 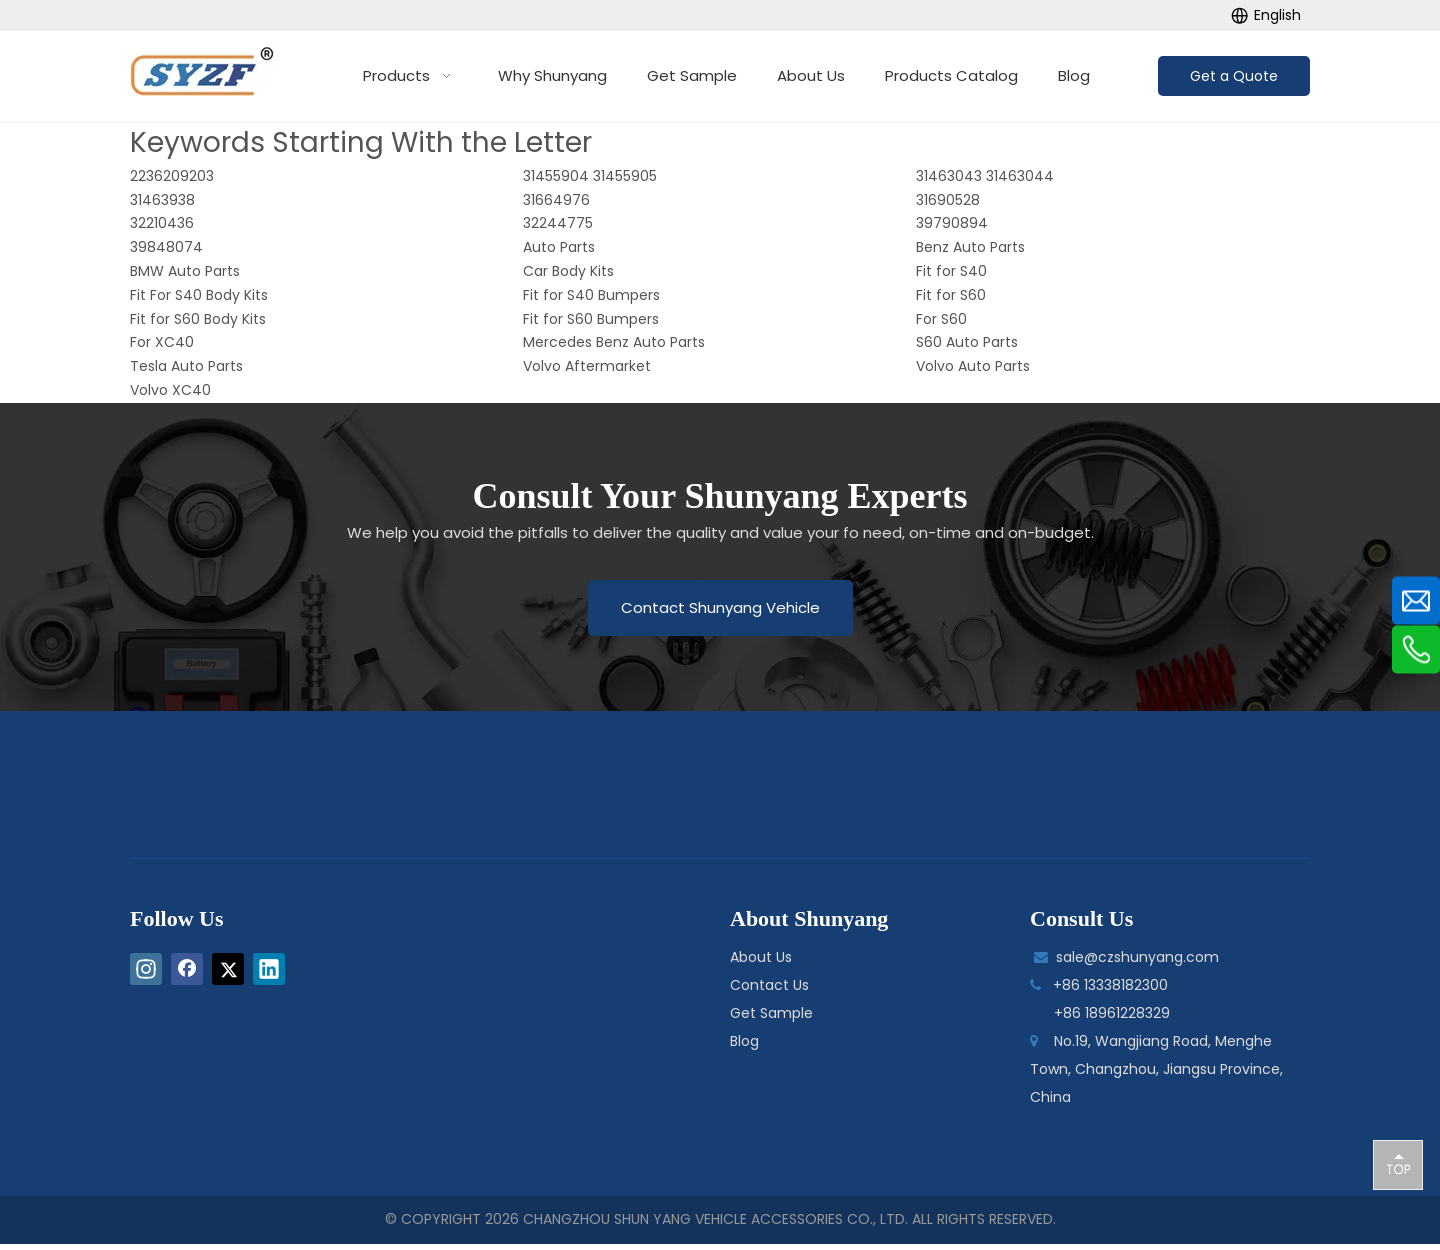 I want to click on Car Body Kits, so click(x=568, y=271).